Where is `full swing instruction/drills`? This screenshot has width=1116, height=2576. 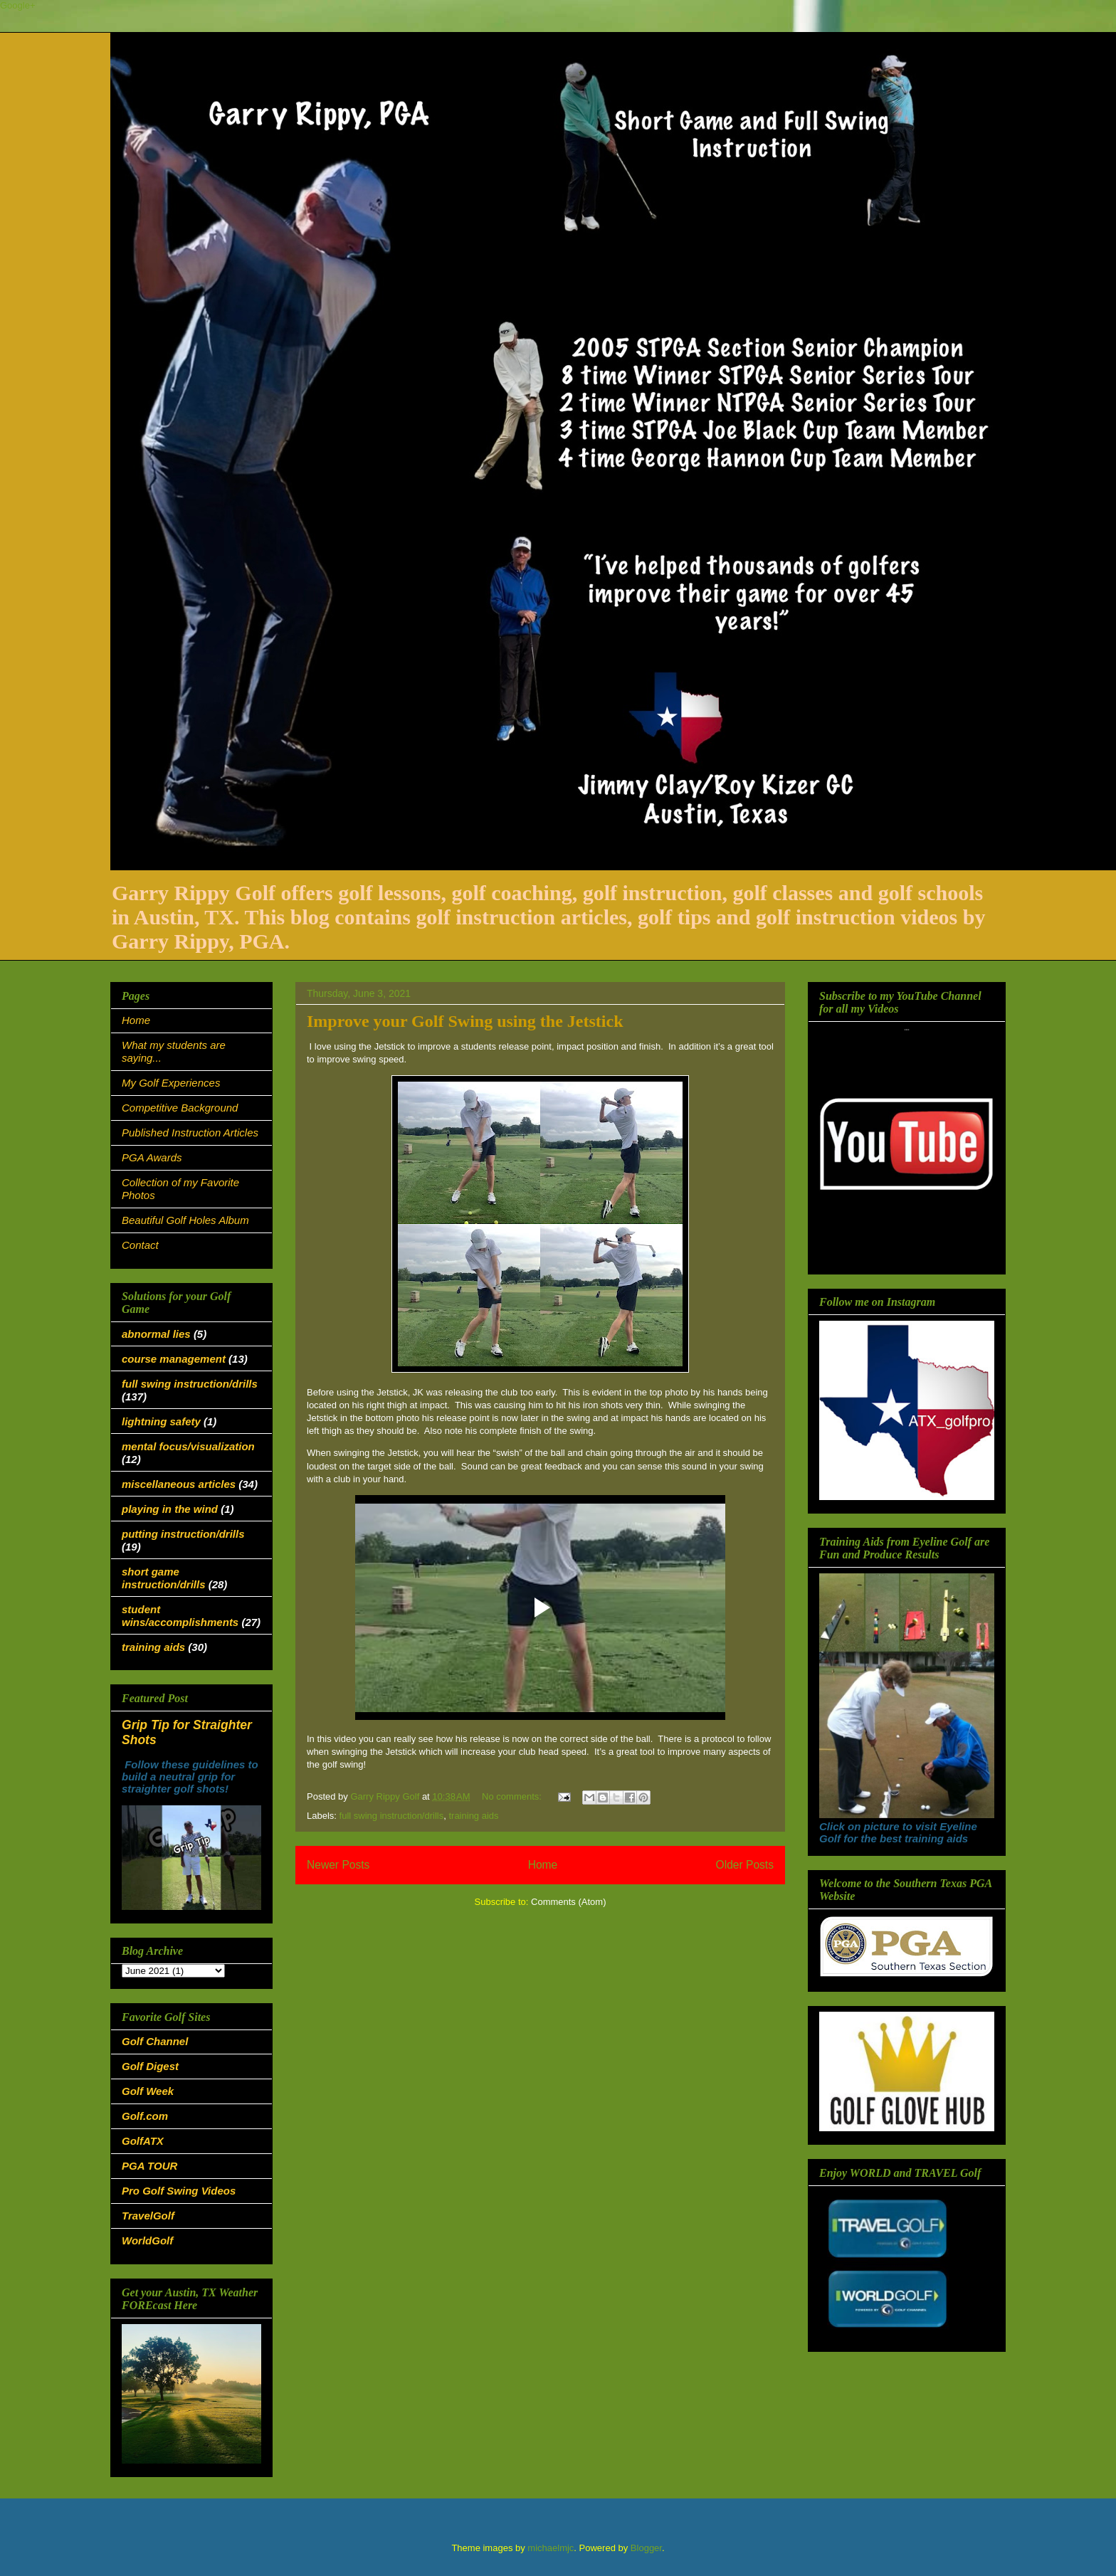
full swing instruction/drills is located at coordinates (391, 1815).